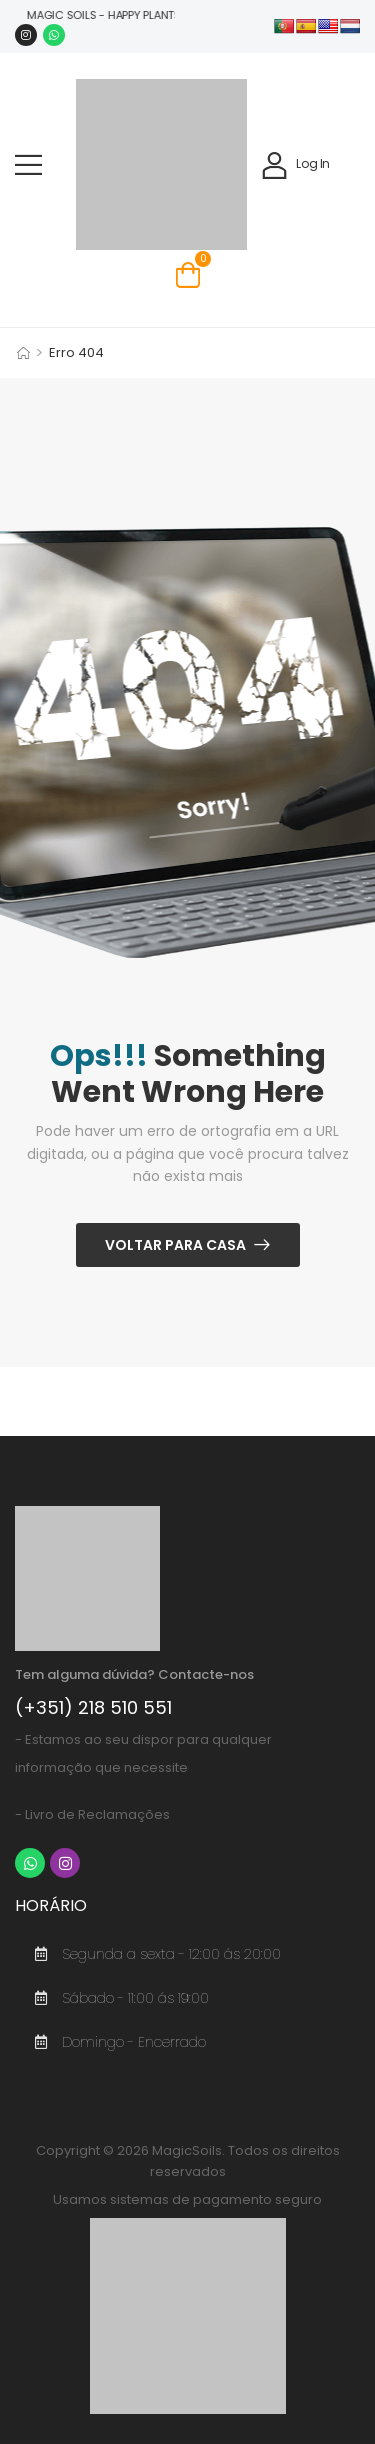  I want to click on Voltar Para Casa, so click(175, 1245).